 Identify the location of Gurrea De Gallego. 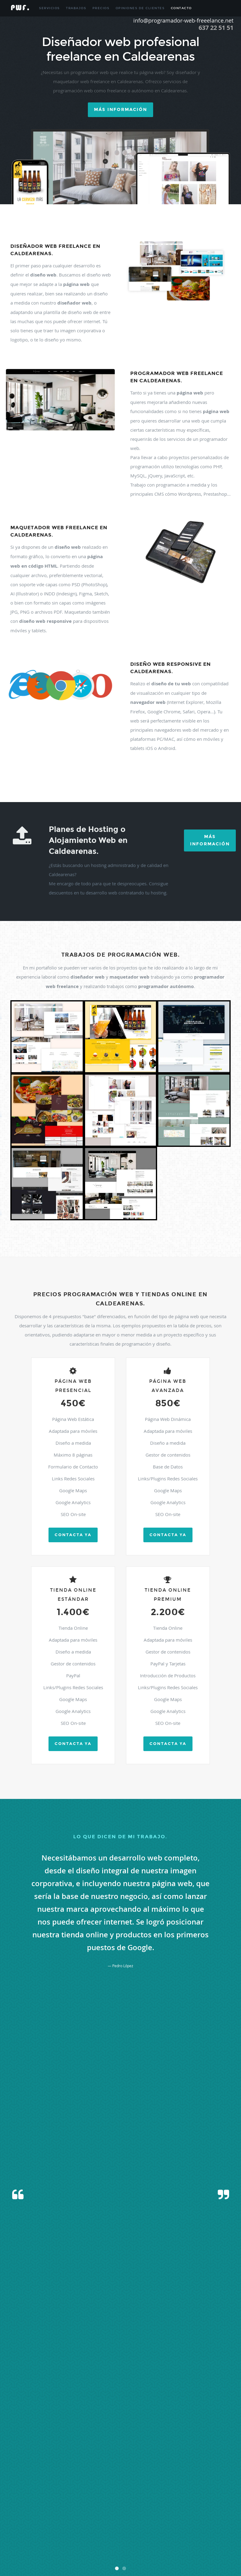
(107, 2488).